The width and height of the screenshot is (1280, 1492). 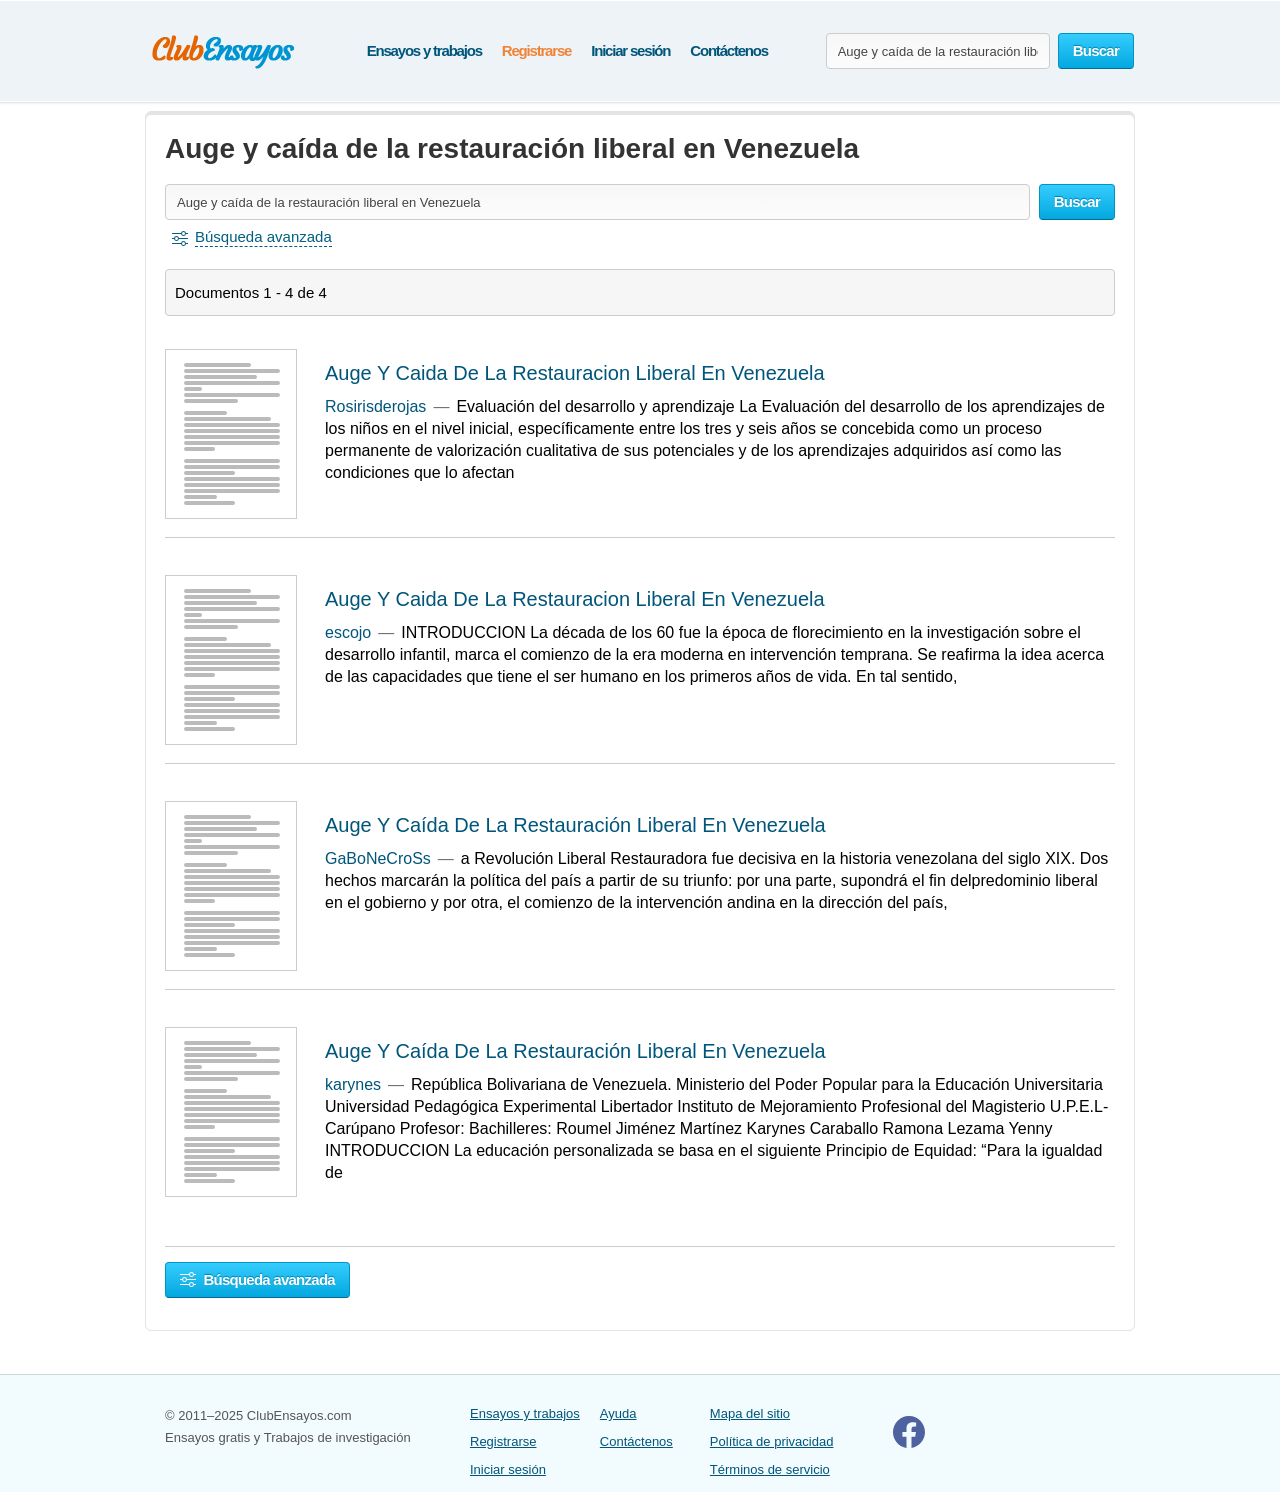 I want to click on Iniciar sesión, so click(x=630, y=50).